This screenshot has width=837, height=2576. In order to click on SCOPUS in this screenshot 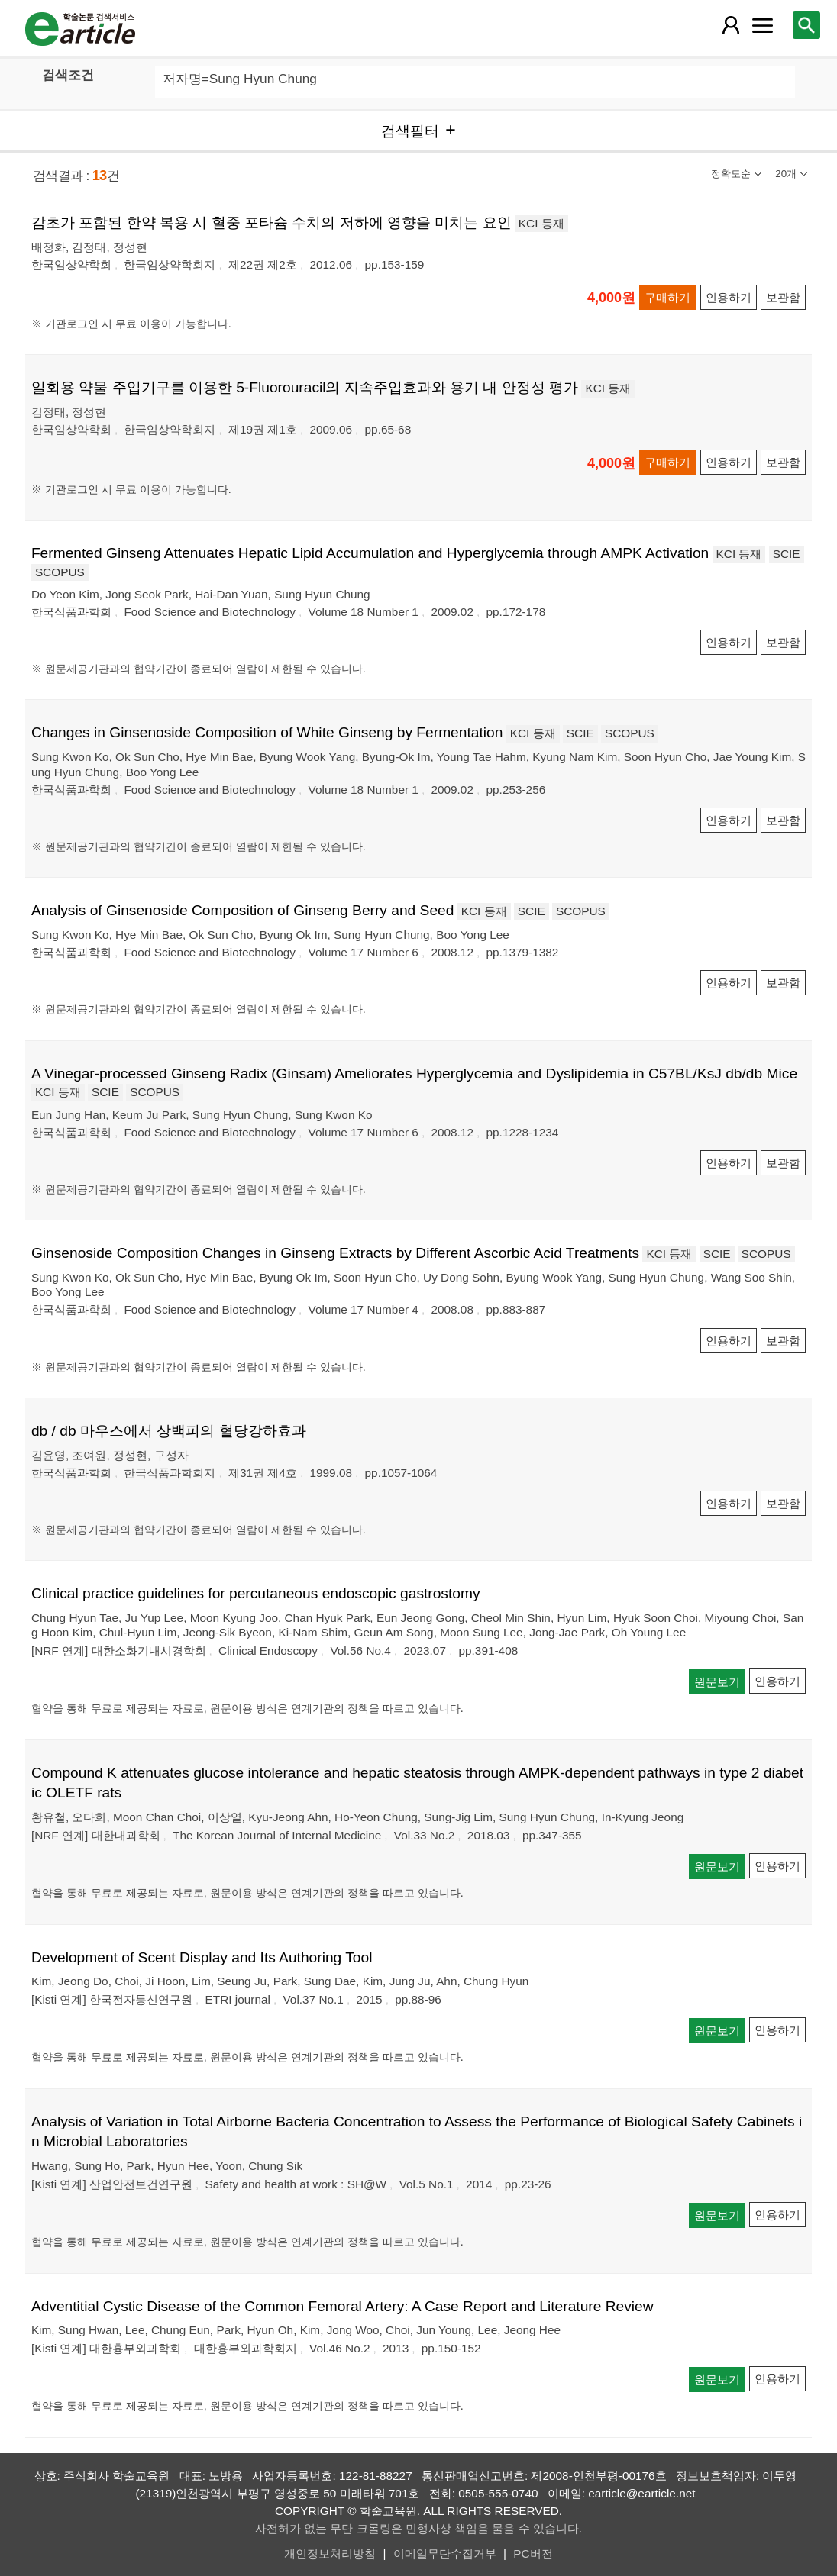, I will do `click(60, 572)`.